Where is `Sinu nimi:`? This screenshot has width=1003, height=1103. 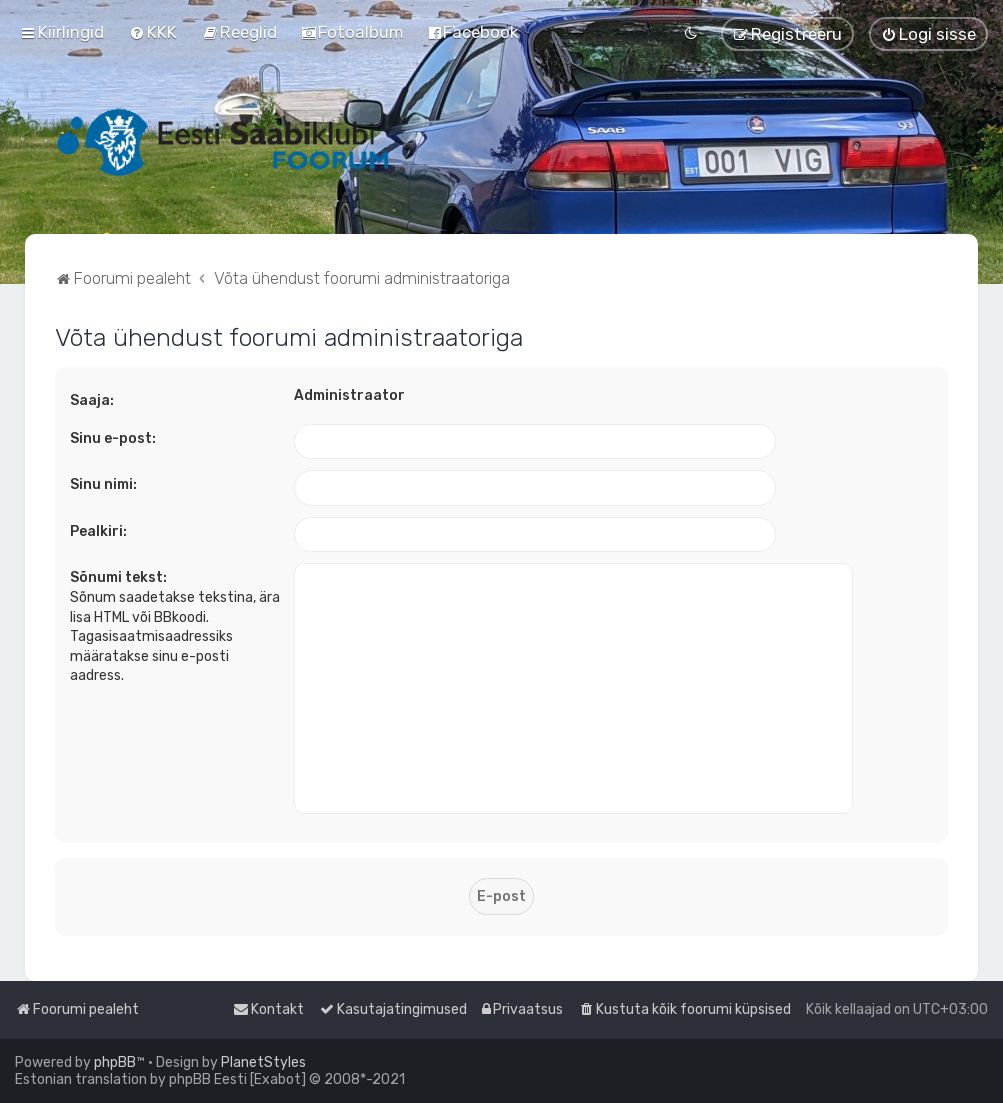 Sinu nimi: is located at coordinates (103, 484).